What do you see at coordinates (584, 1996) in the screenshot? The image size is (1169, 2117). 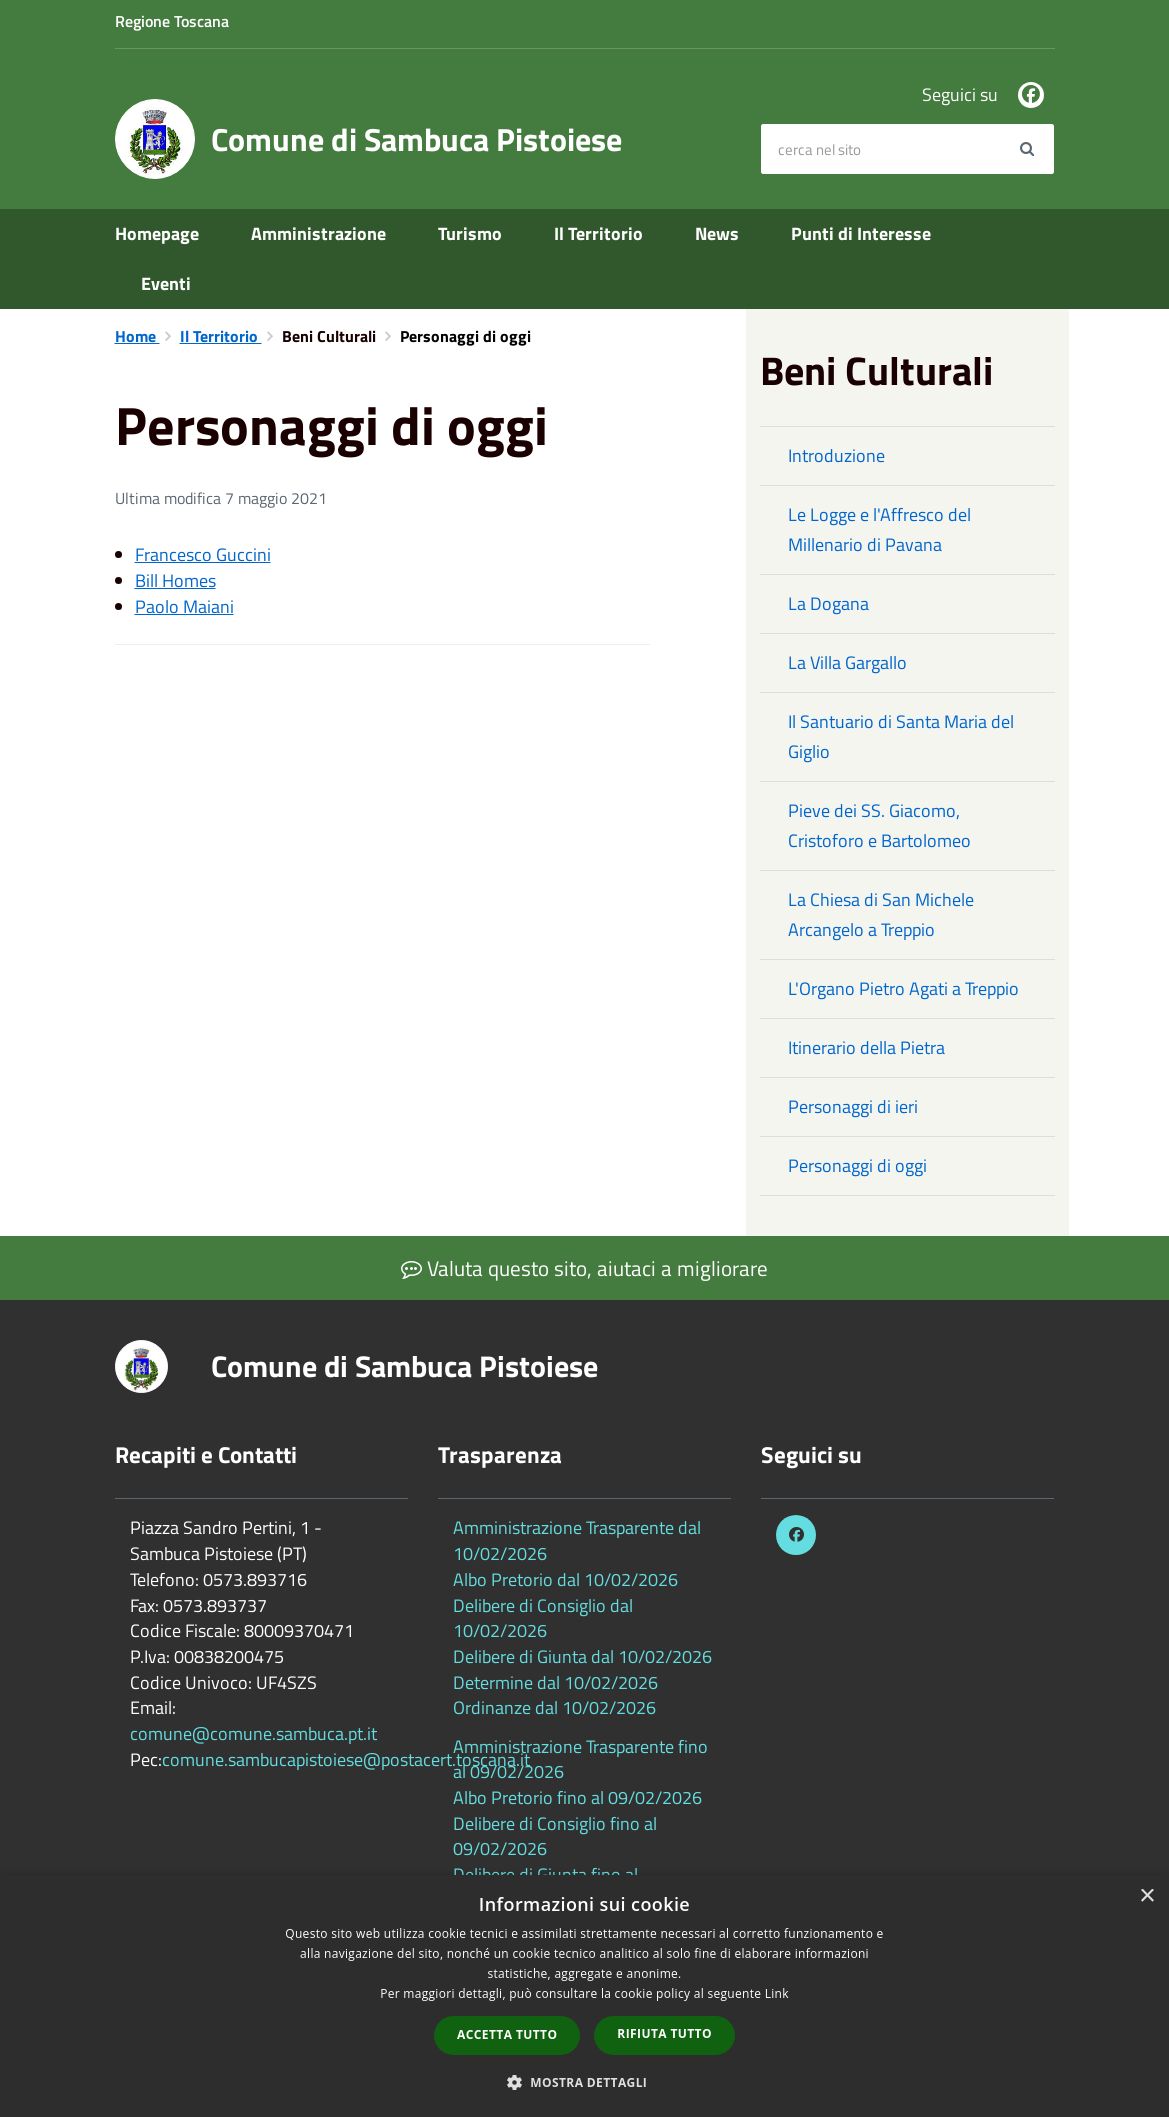 I see `[dialog]` at bounding box center [584, 1996].